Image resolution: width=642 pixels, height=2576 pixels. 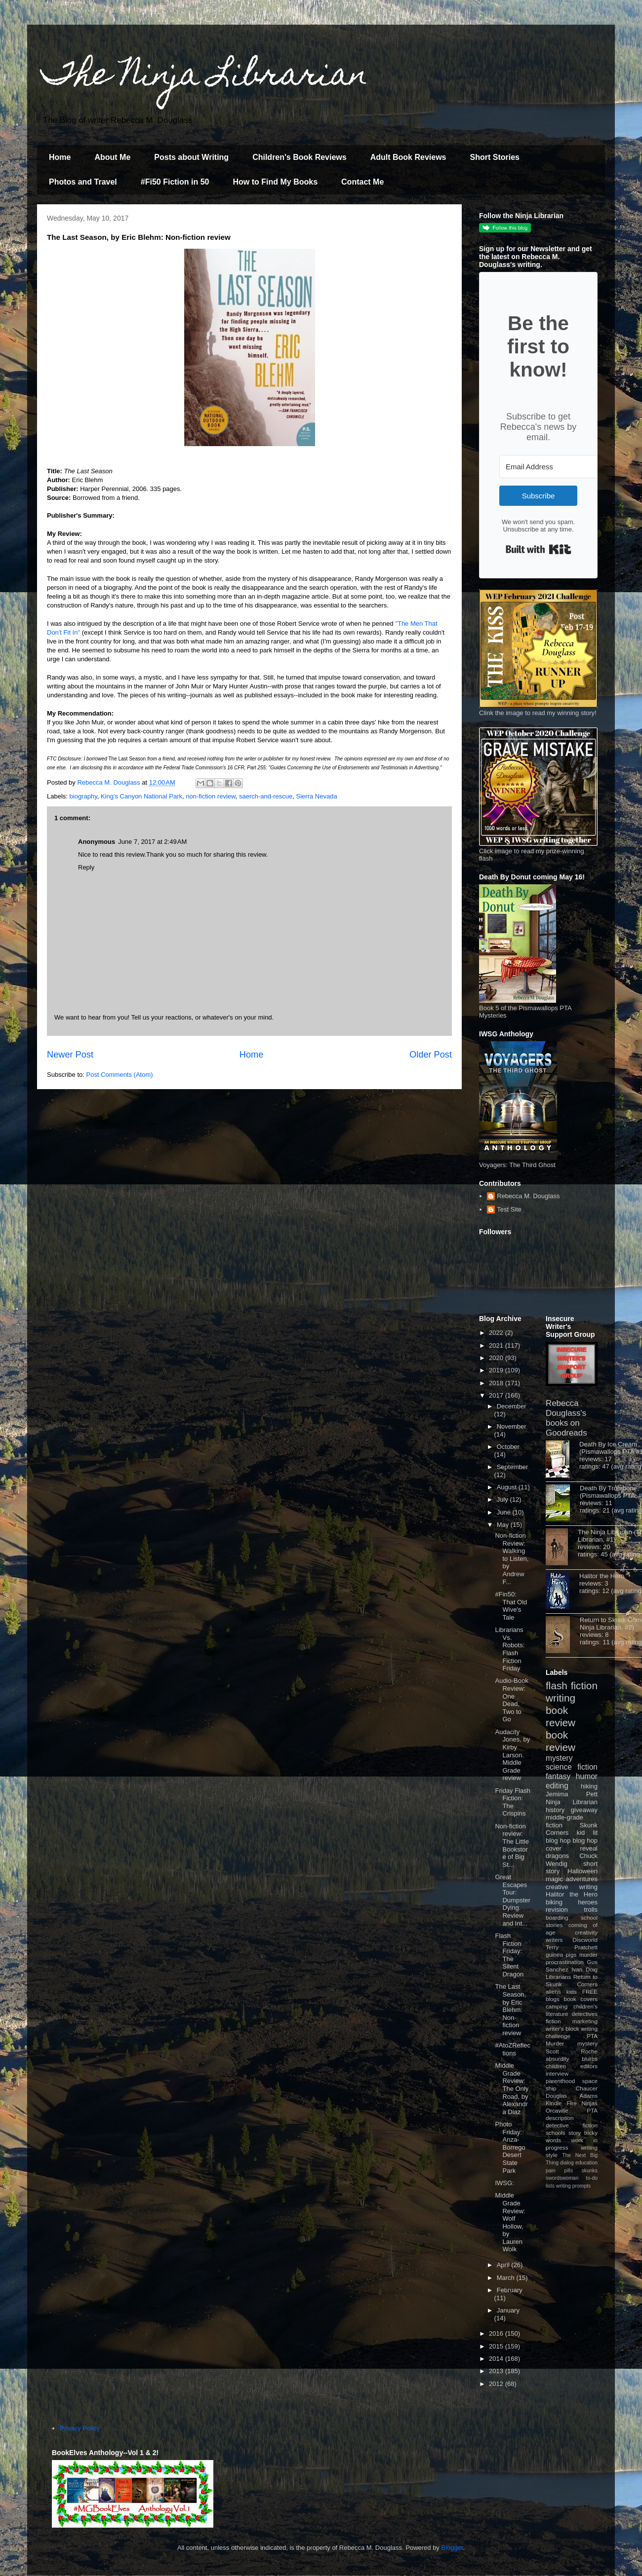 I want to click on About Me, so click(x=112, y=157).